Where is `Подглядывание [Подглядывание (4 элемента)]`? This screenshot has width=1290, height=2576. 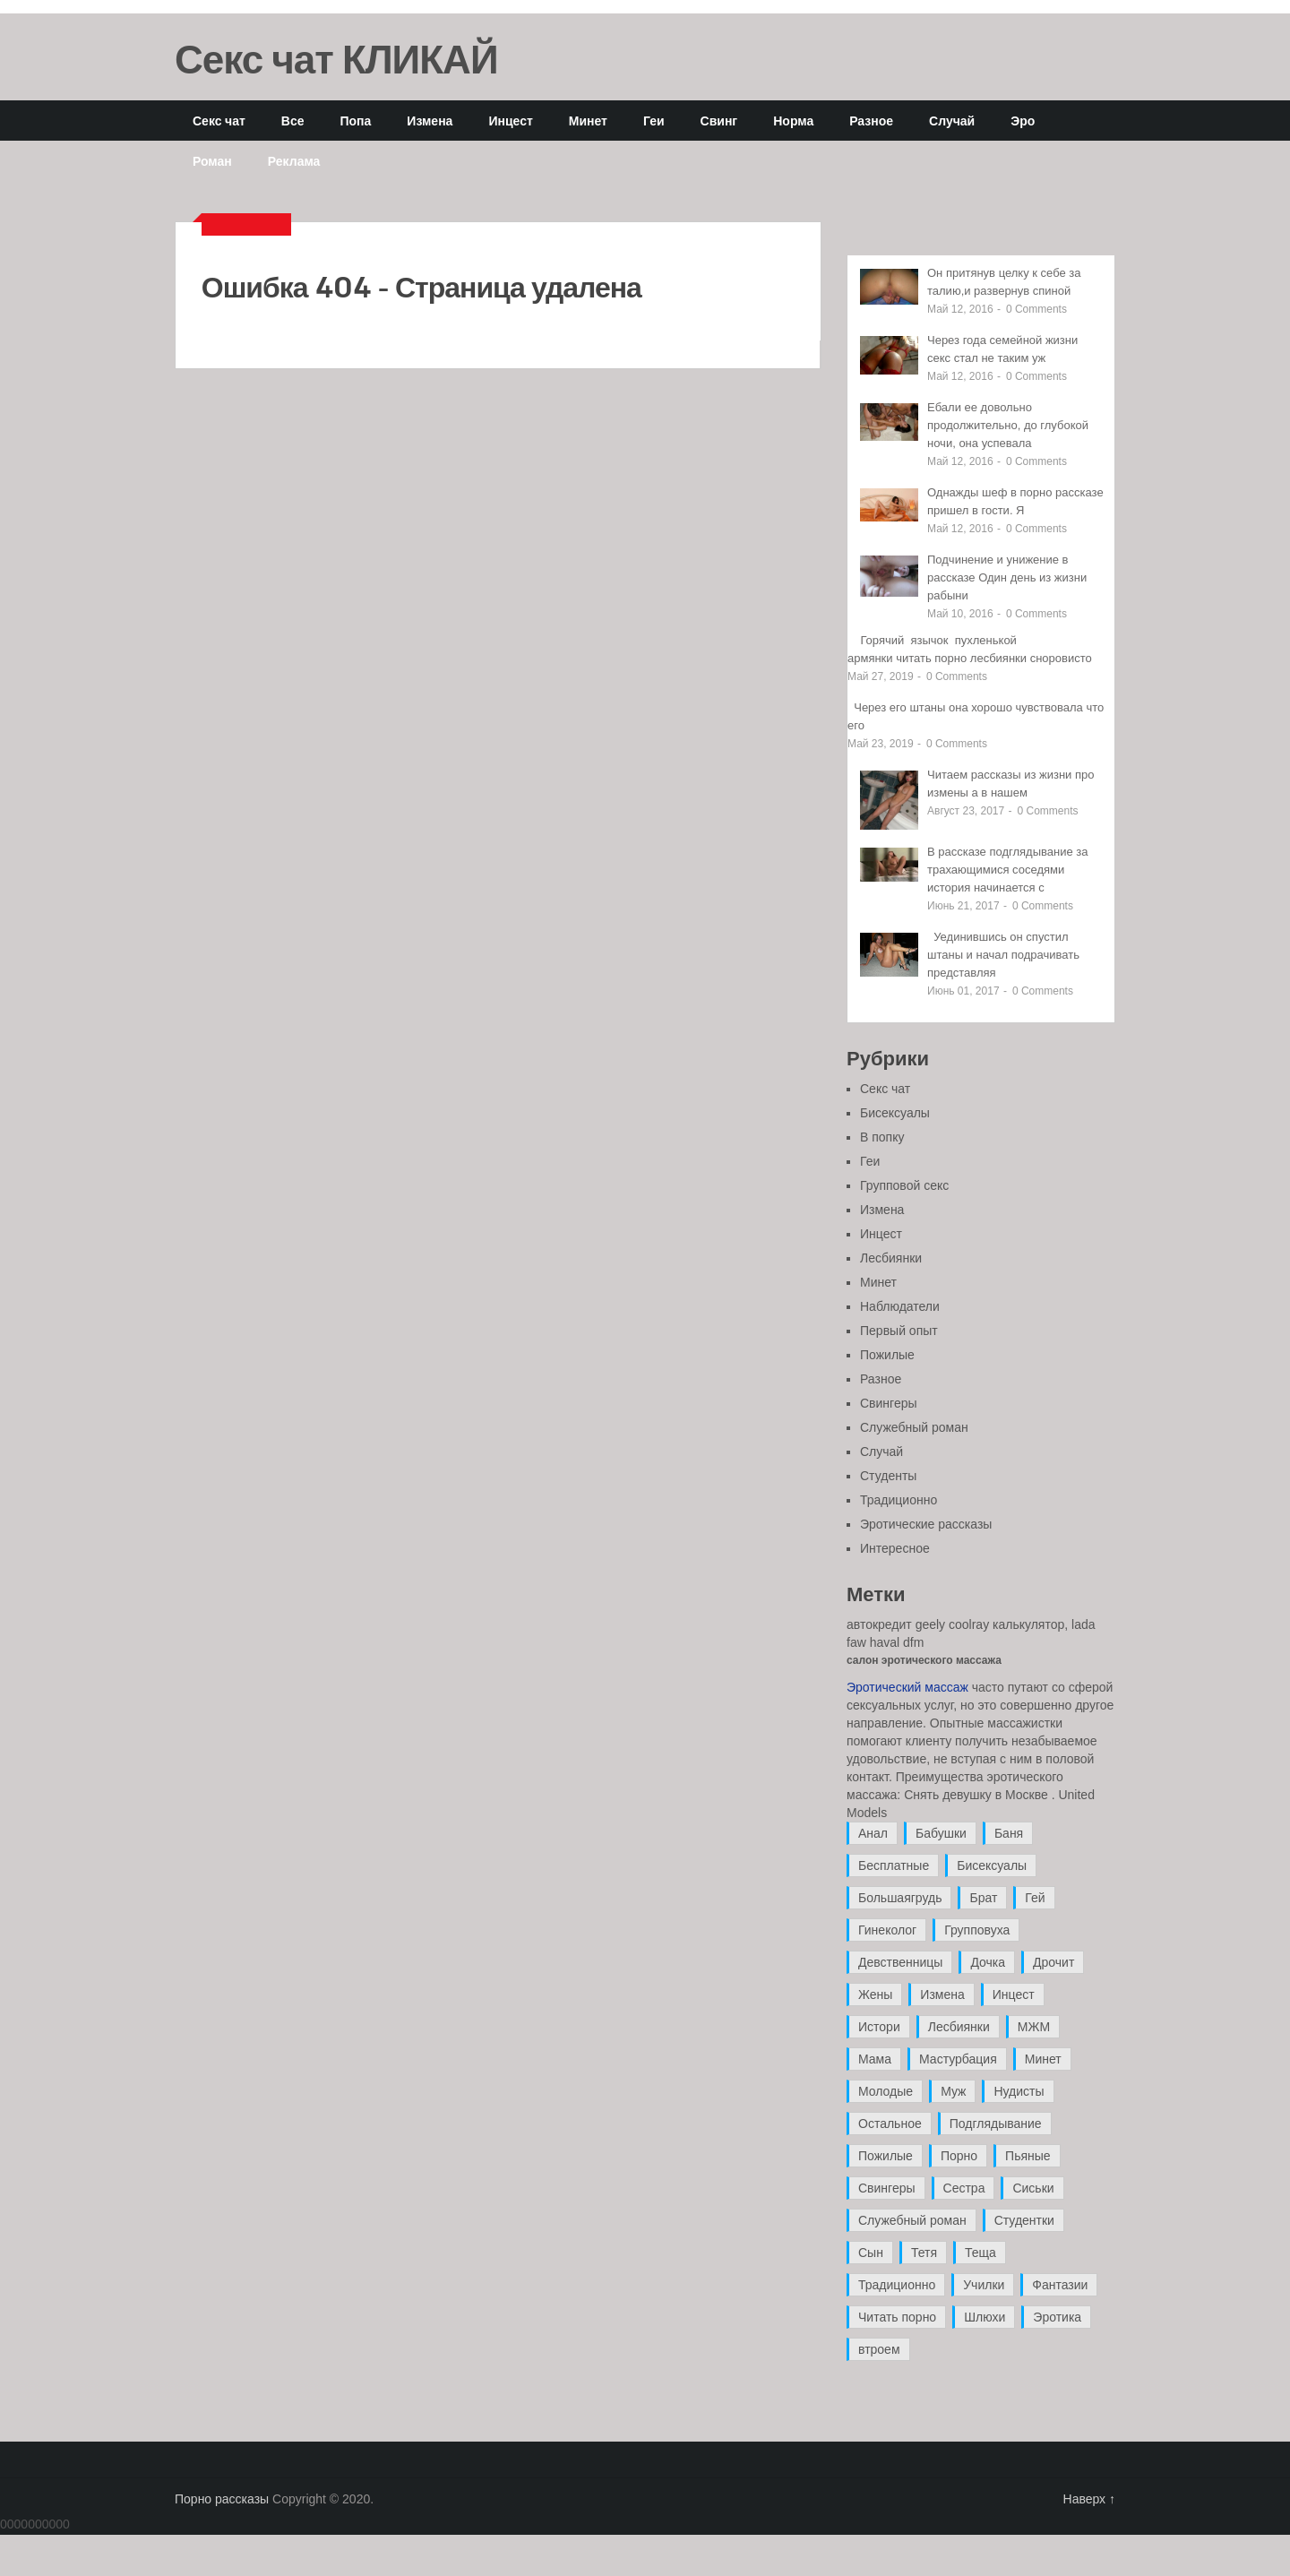 Подглядывание [Подглядывание (4 элемента)] is located at coordinates (996, 2123).